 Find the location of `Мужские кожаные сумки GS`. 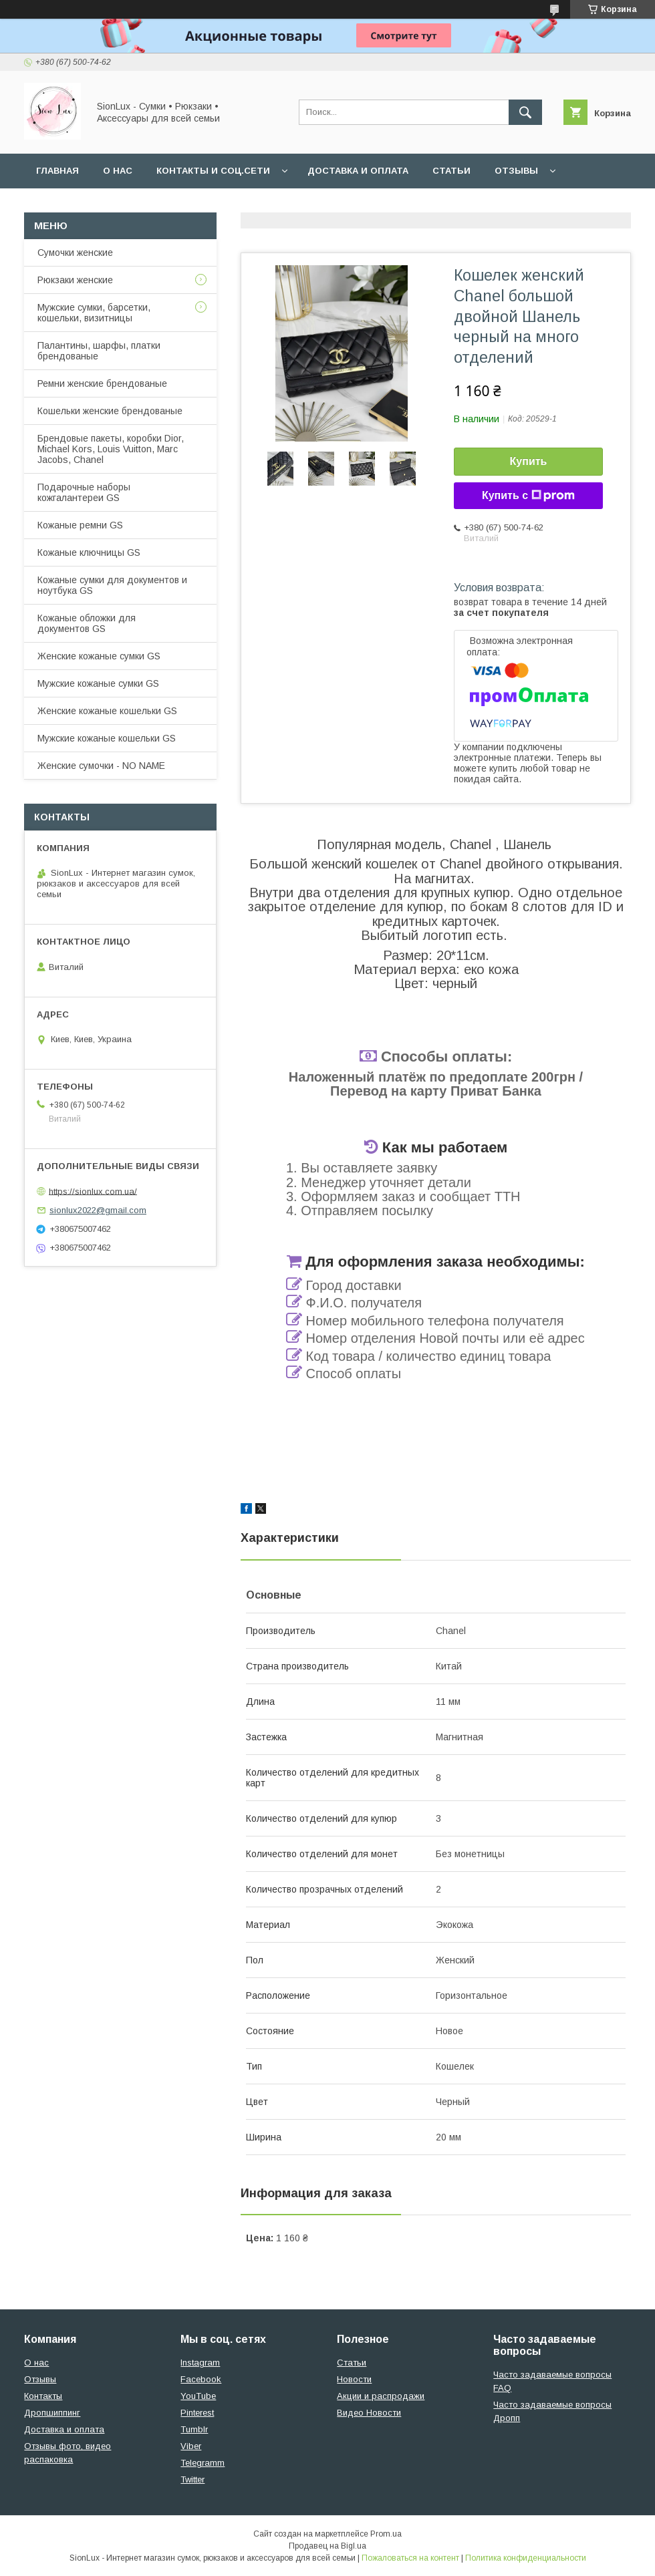

Мужские кожаные сумки GS is located at coordinates (98, 683).